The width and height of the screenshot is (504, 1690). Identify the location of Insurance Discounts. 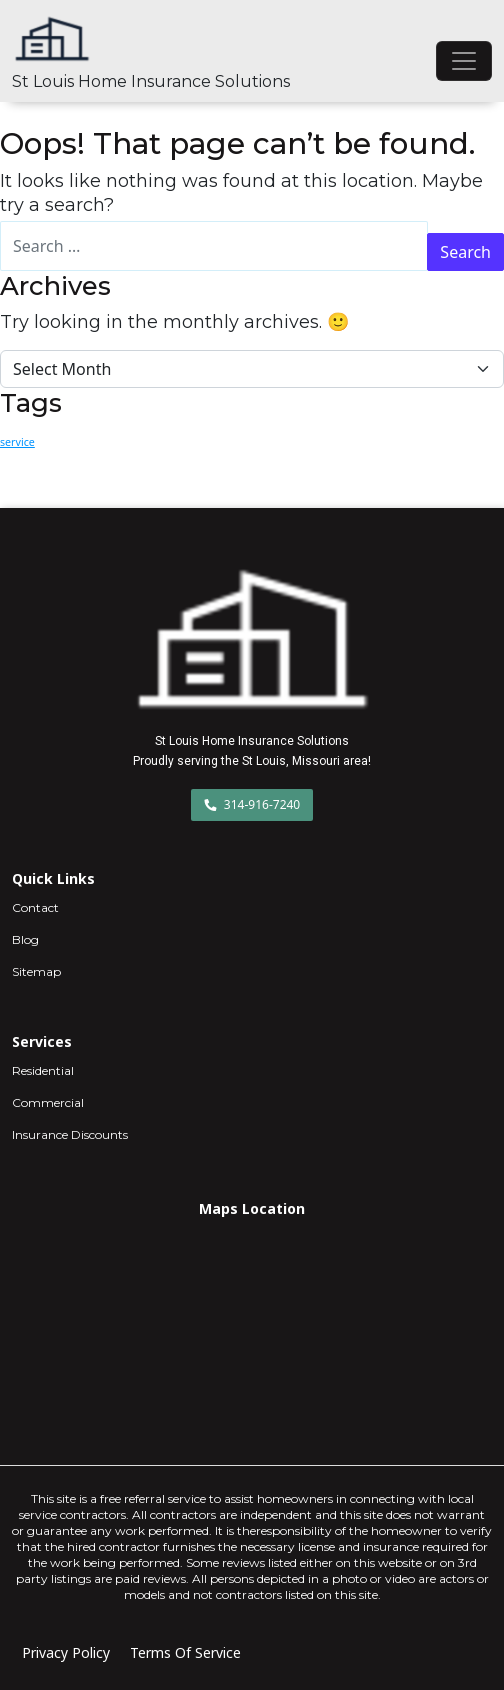
(70, 1134).